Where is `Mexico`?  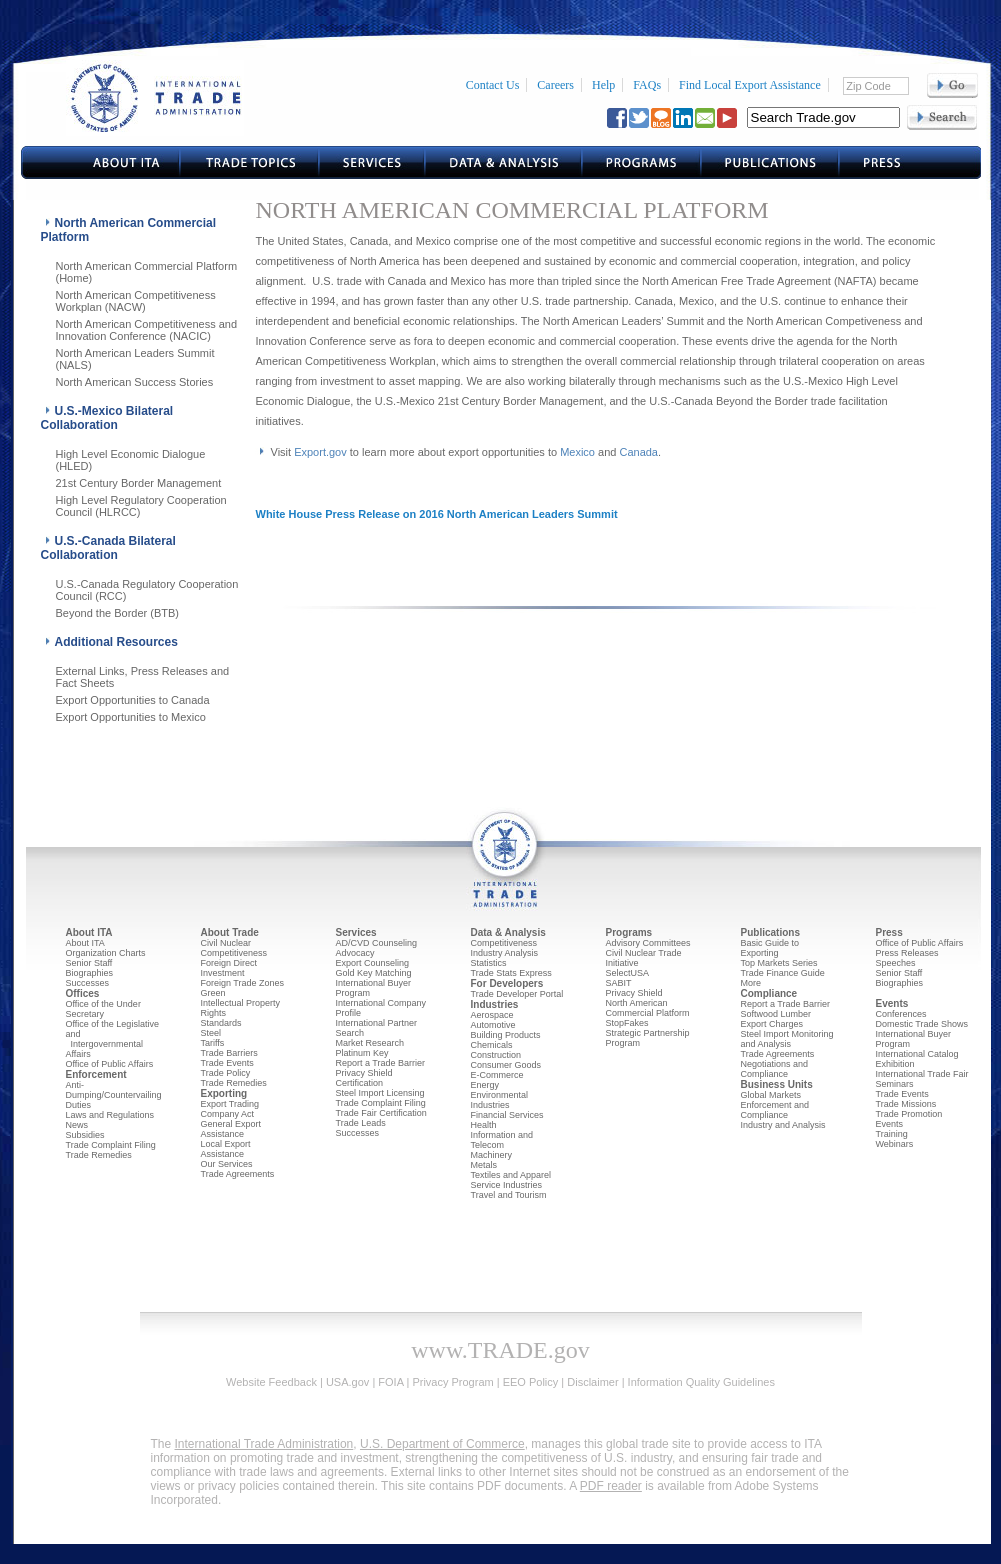 Mexico is located at coordinates (577, 452).